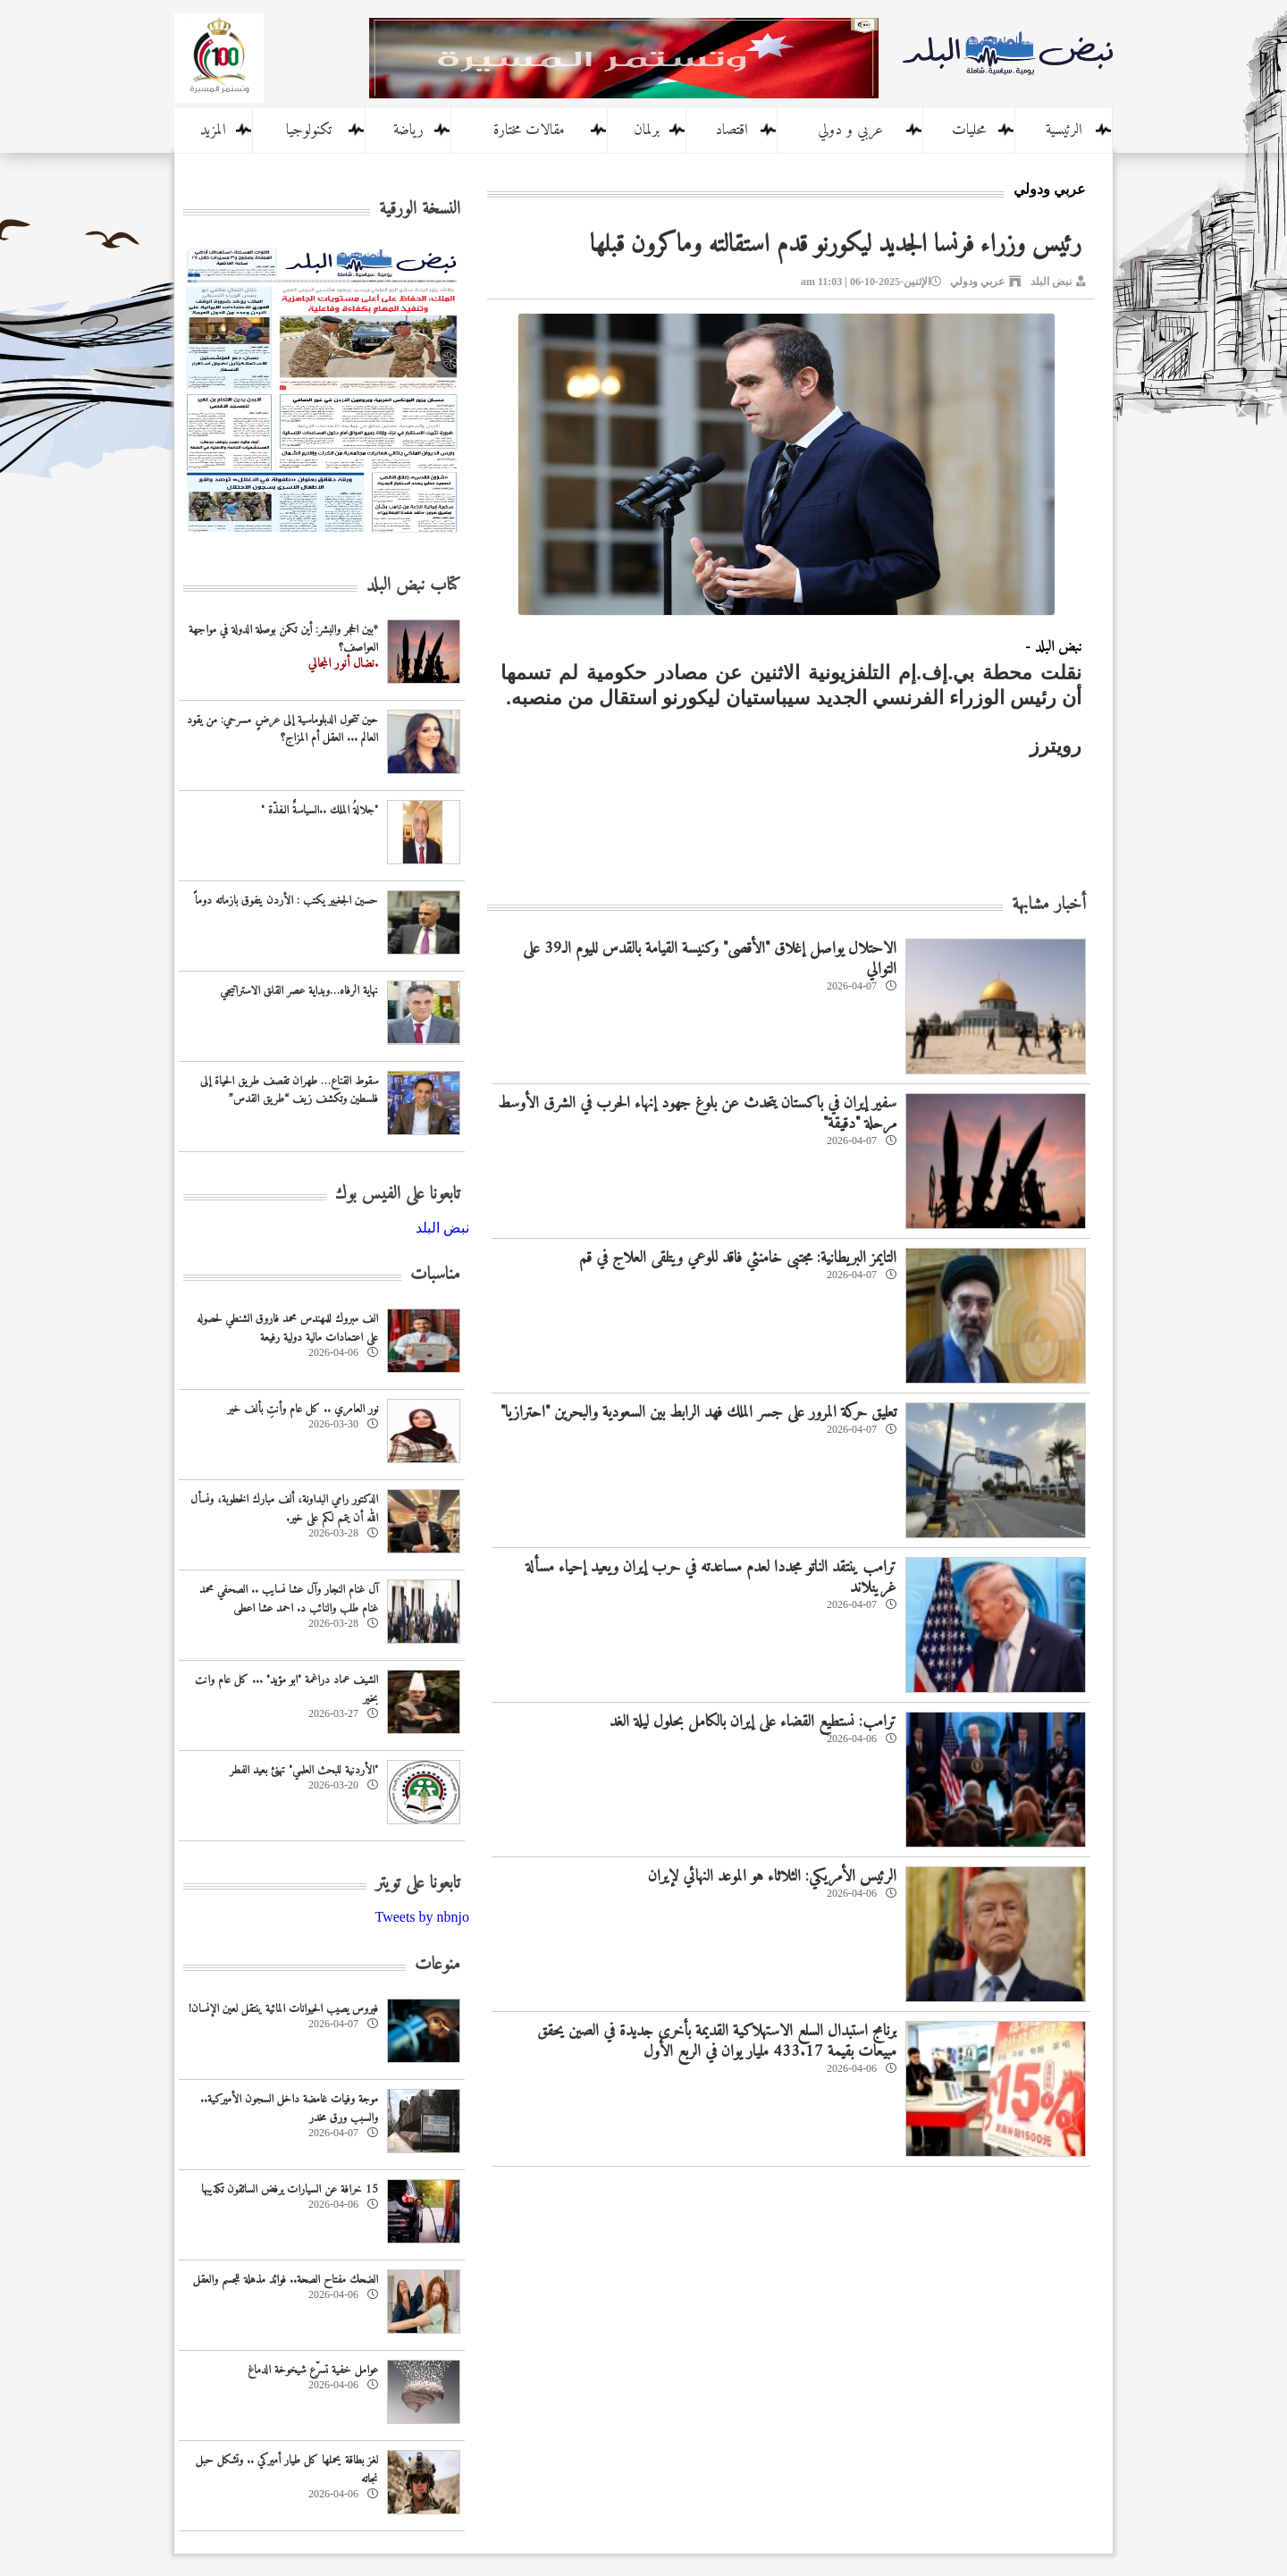 Image resolution: width=1287 pixels, height=2576 pixels. I want to click on نبض البلد, so click(1051, 281).